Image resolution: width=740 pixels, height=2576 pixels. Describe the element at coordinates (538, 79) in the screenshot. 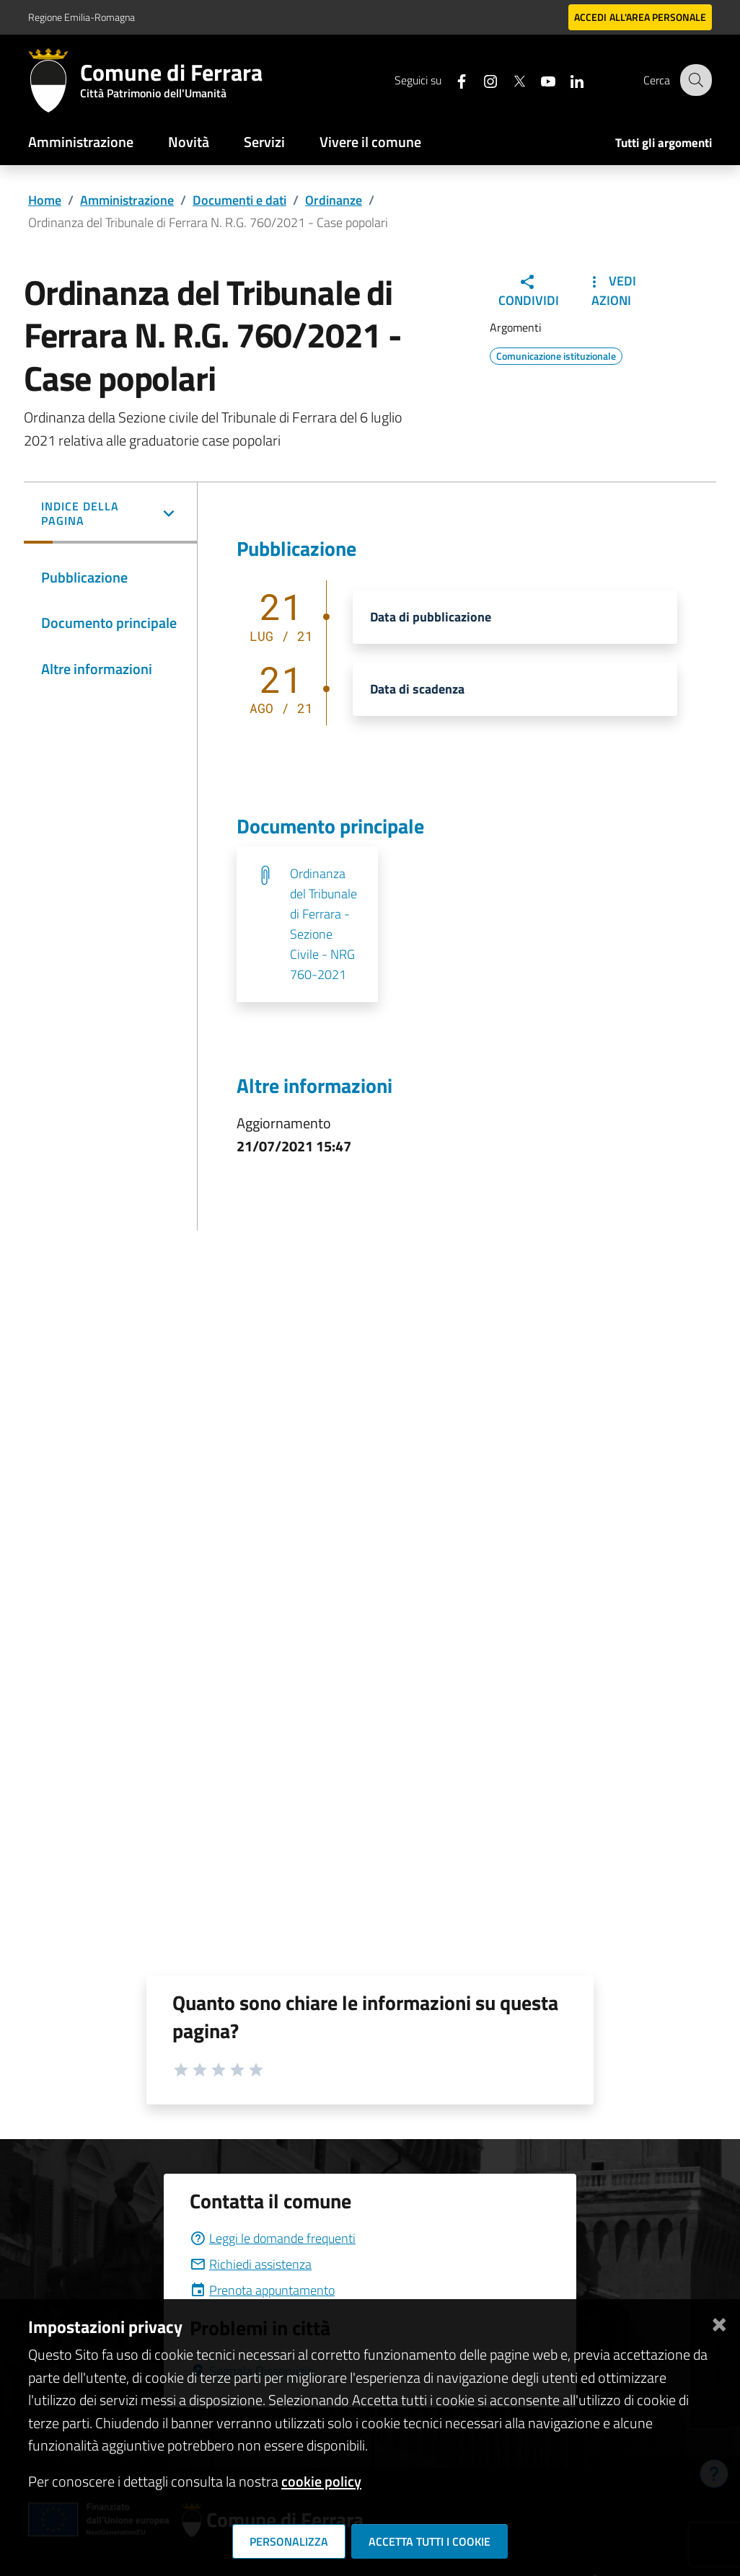

I see `[Seguici su youtube]` at that location.